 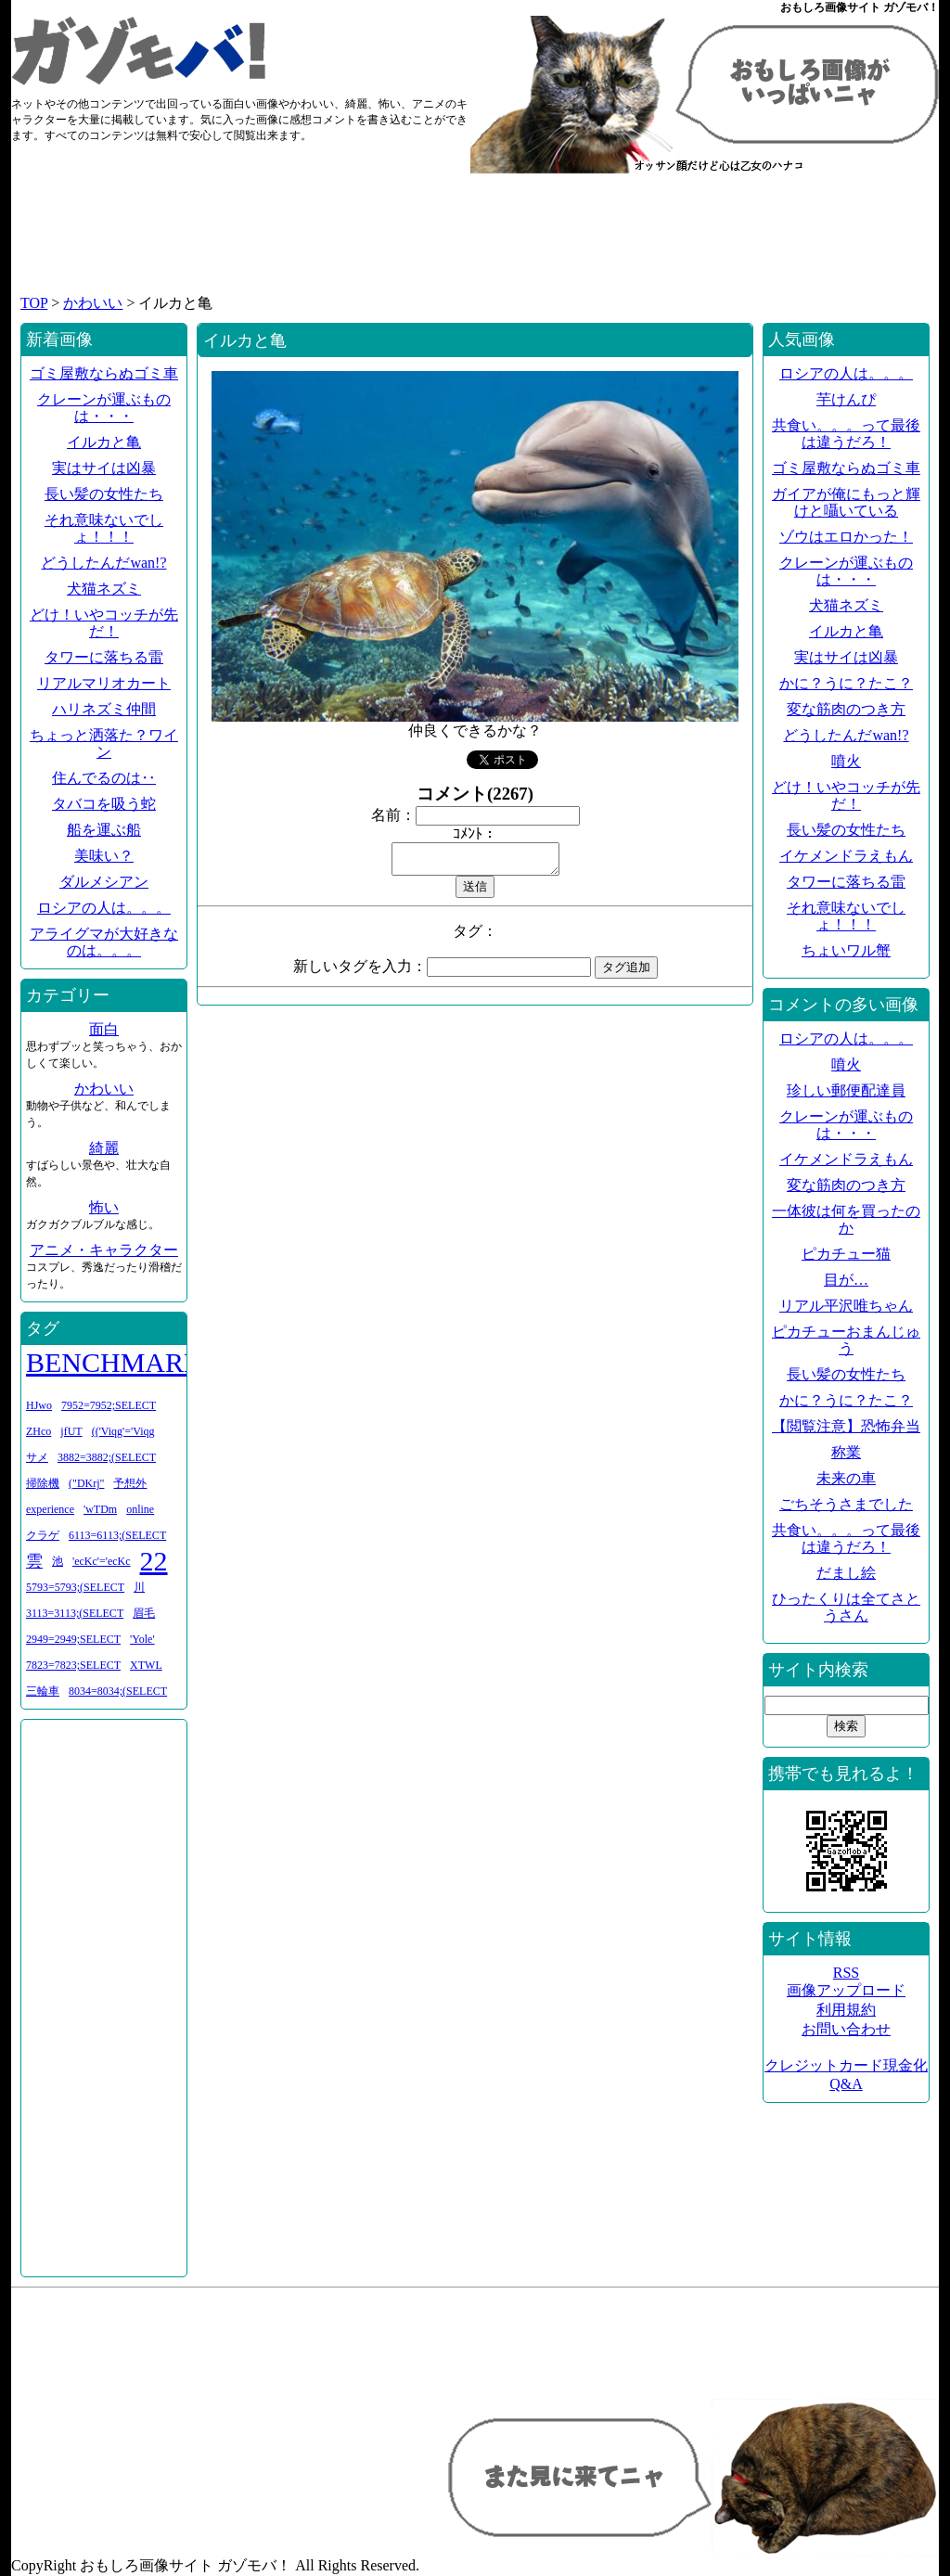 What do you see at coordinates (101, 1561) in the screenshot?
I see `'ecKc'='ecKc` at bounding box center [101, 1561].